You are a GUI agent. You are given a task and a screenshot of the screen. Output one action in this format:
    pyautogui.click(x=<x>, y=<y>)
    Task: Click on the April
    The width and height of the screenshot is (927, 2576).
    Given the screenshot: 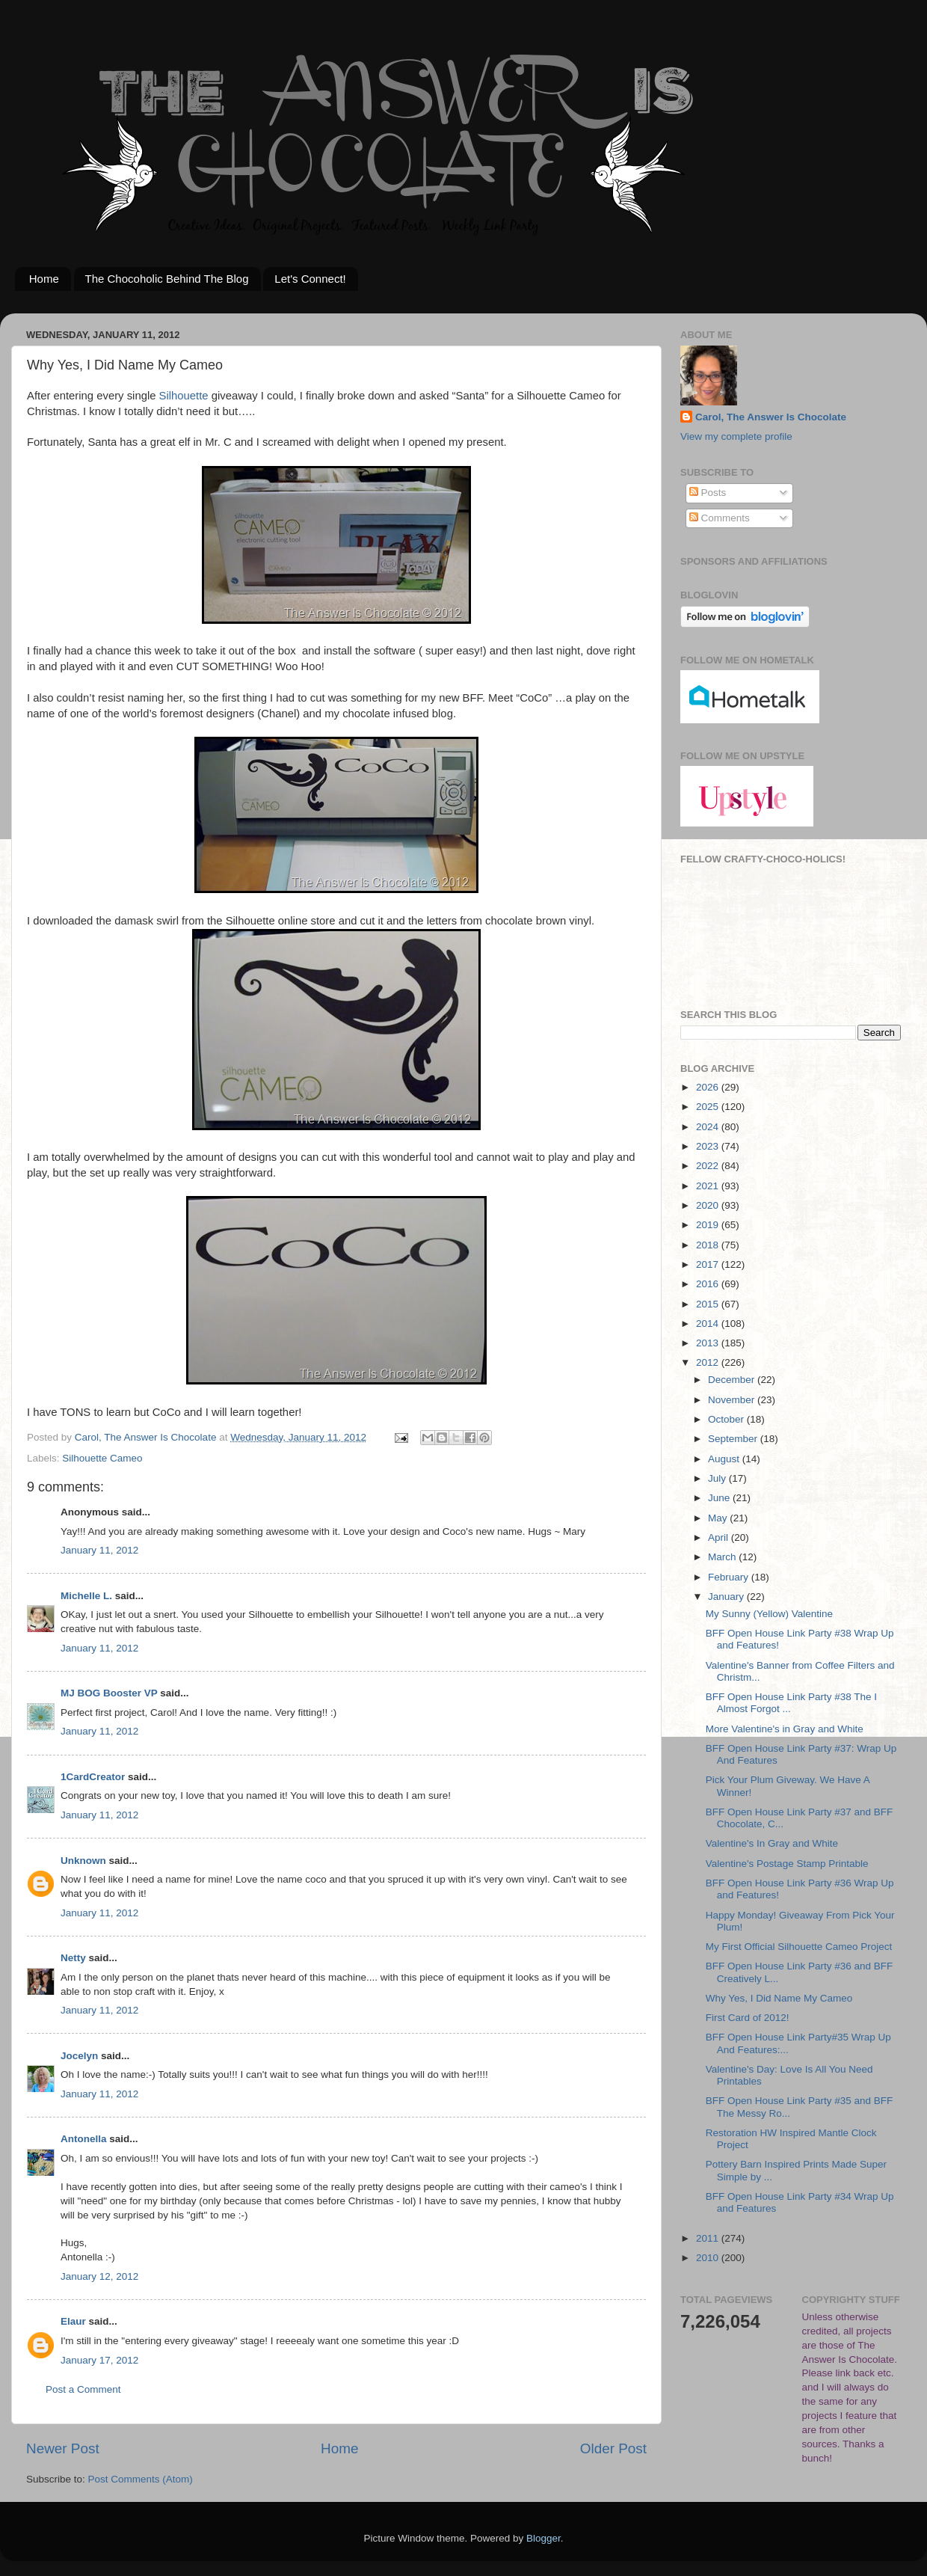 What is the action you would take?
    pyautogui.click(x=719, y=1537)
    